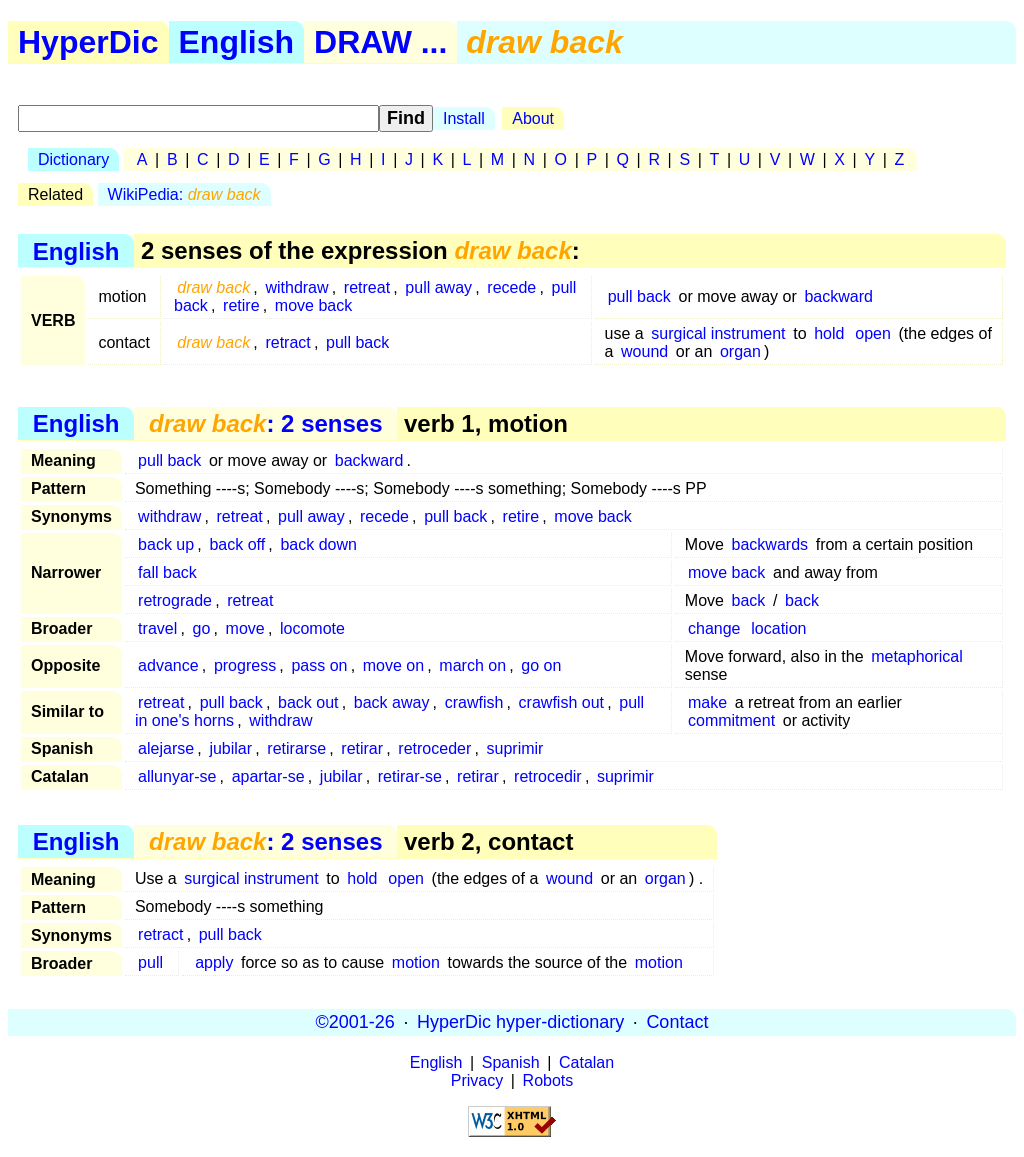  Describe the element at coordinates (313, 305) in the screenshot. I see `move back` at that location.